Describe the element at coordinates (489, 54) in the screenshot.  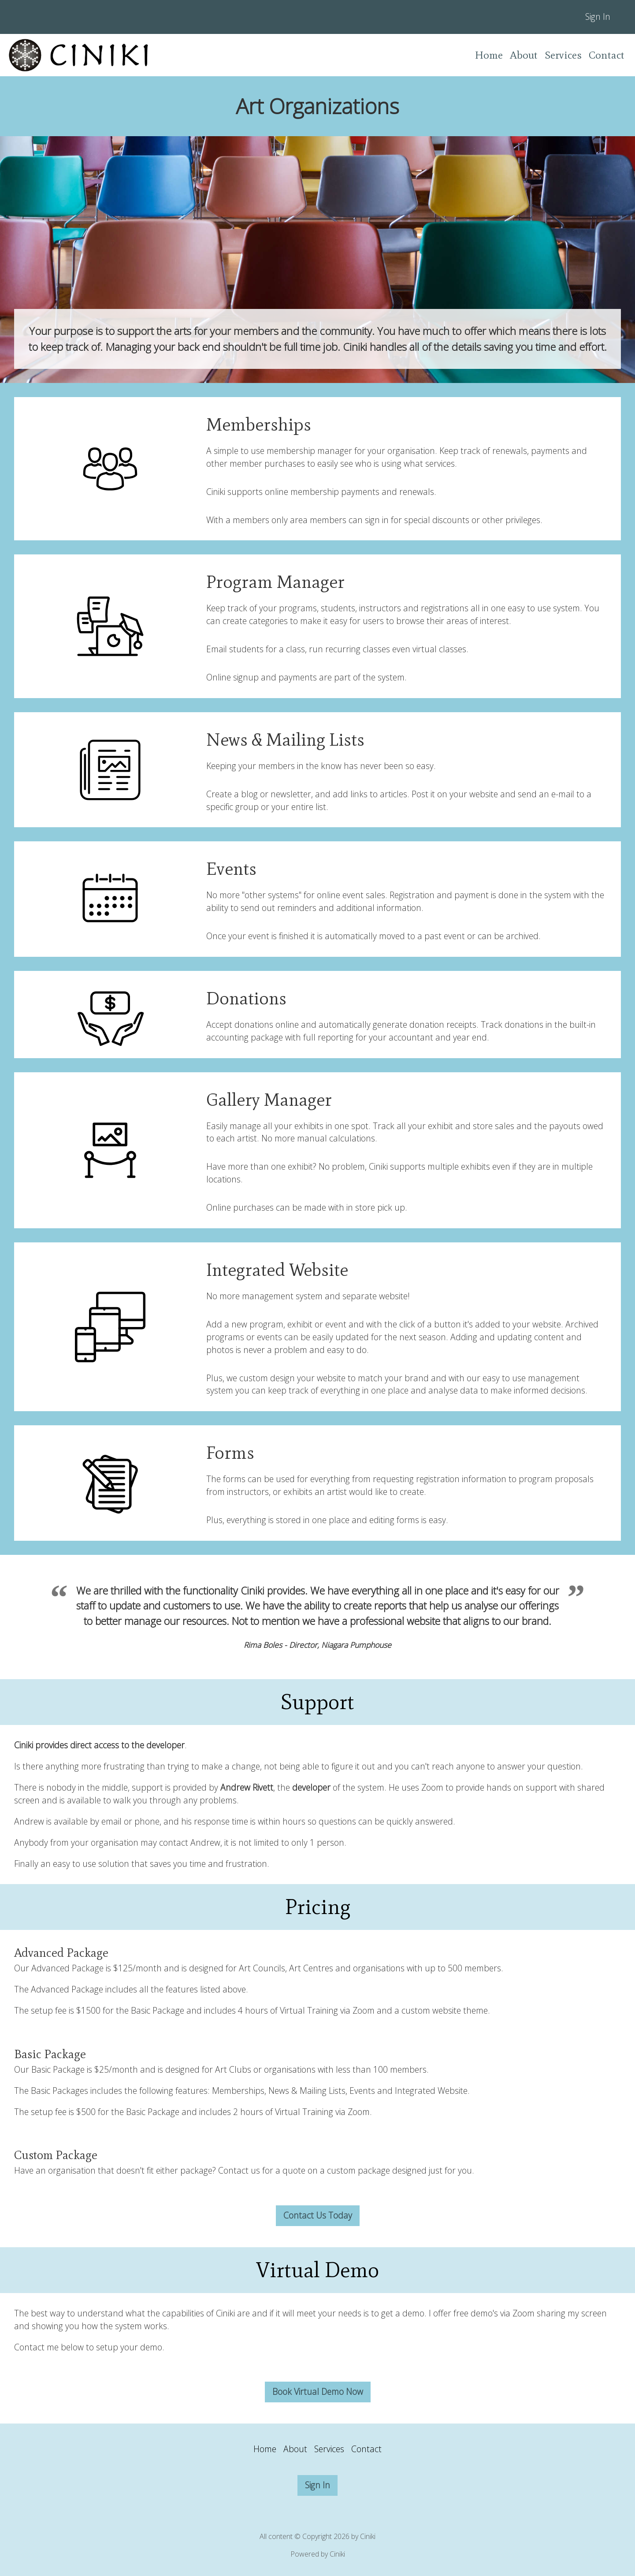
I see `Home` at that location.